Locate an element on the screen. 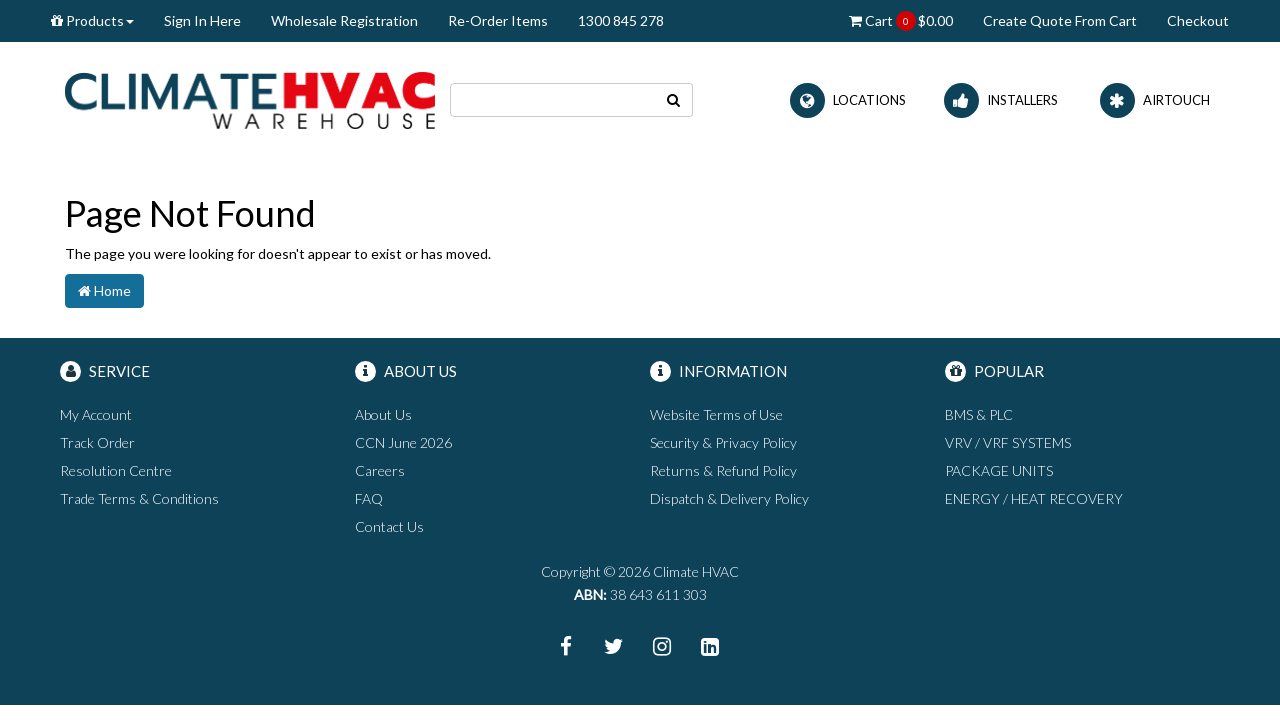  FAQ is located at coordinates (369, 498).